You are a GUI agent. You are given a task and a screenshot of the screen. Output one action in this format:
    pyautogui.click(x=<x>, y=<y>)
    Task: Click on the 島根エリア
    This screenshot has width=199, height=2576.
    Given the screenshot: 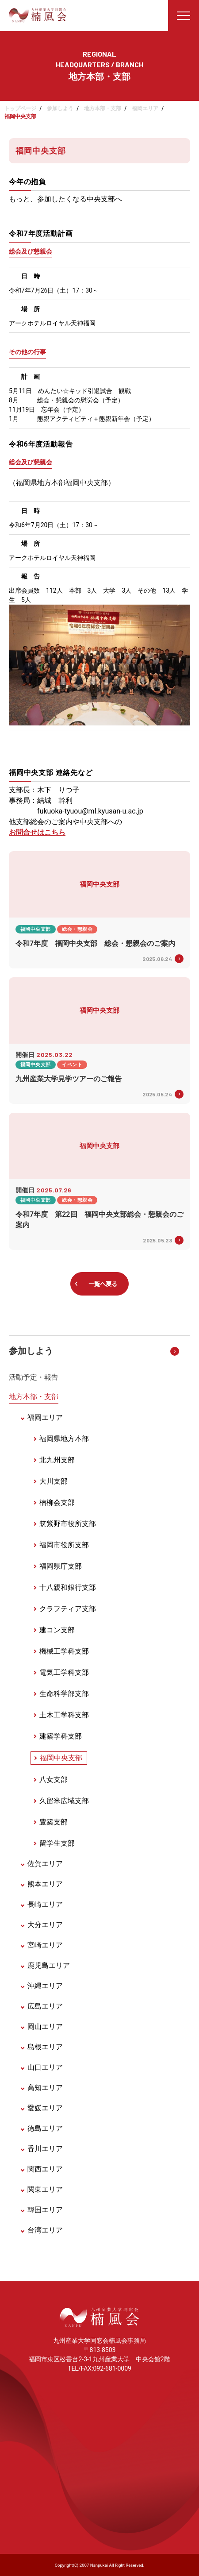 What is the action you would take?
    pyautogui.click(x=45, y=2047)
    